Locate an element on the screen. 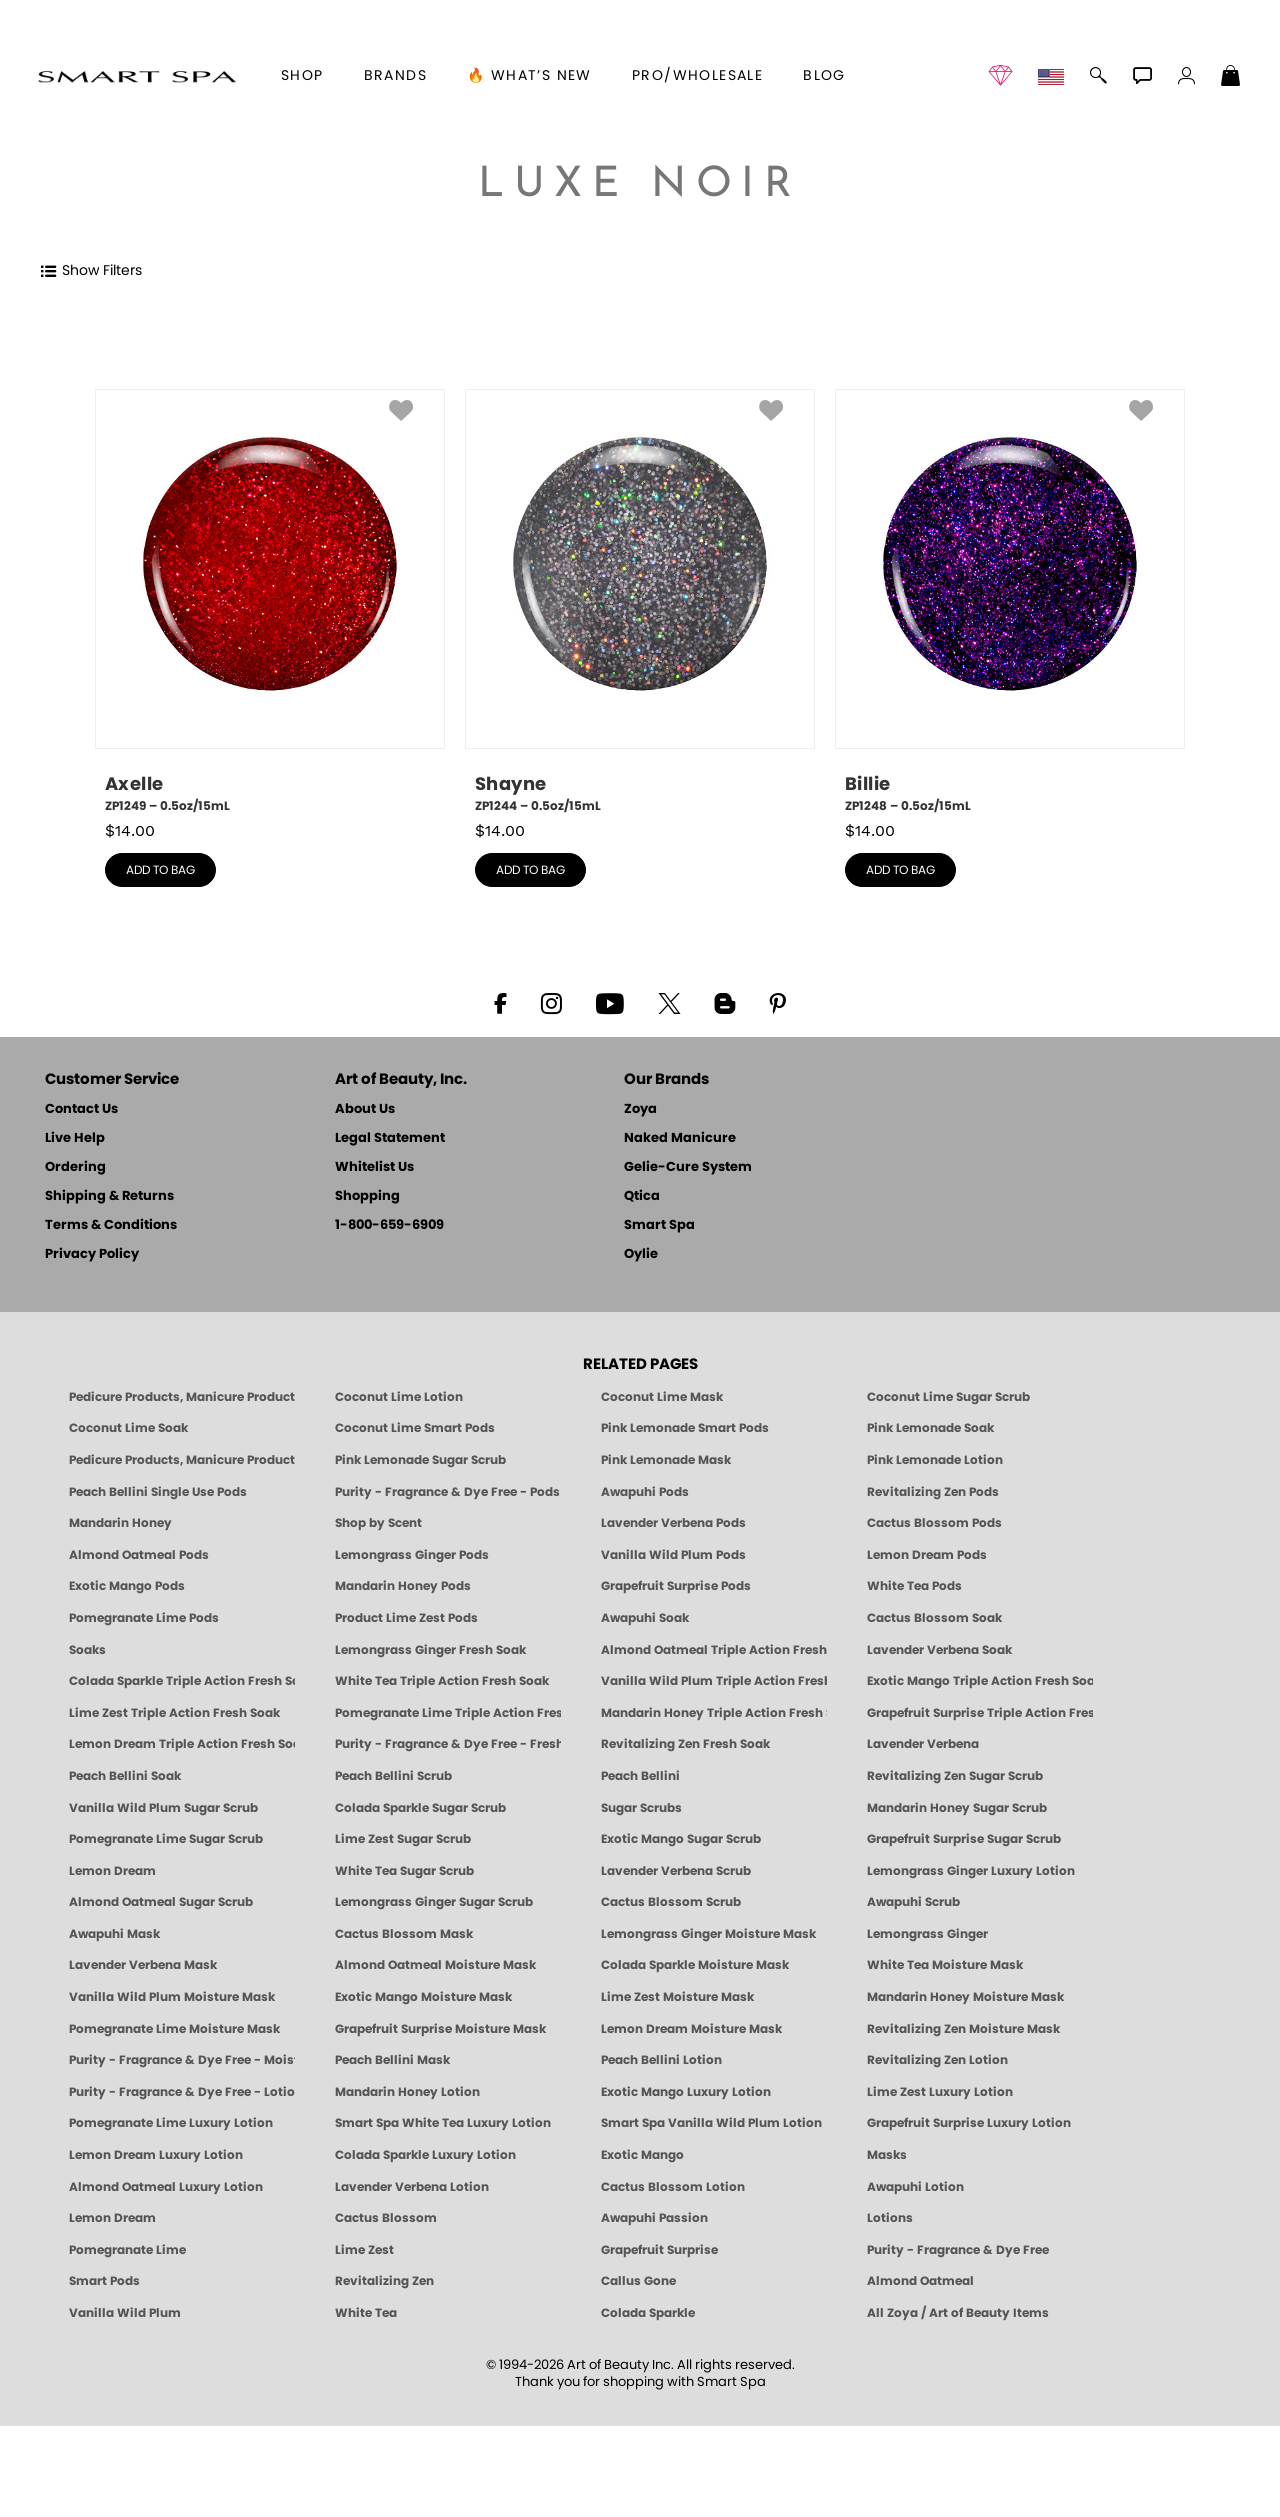  Pink Lemonade Sugar Scrub [Scrub: Pink Lemonade, Manicure & Pedicure | SMART SPA] is located at coordinates (420, 1460).